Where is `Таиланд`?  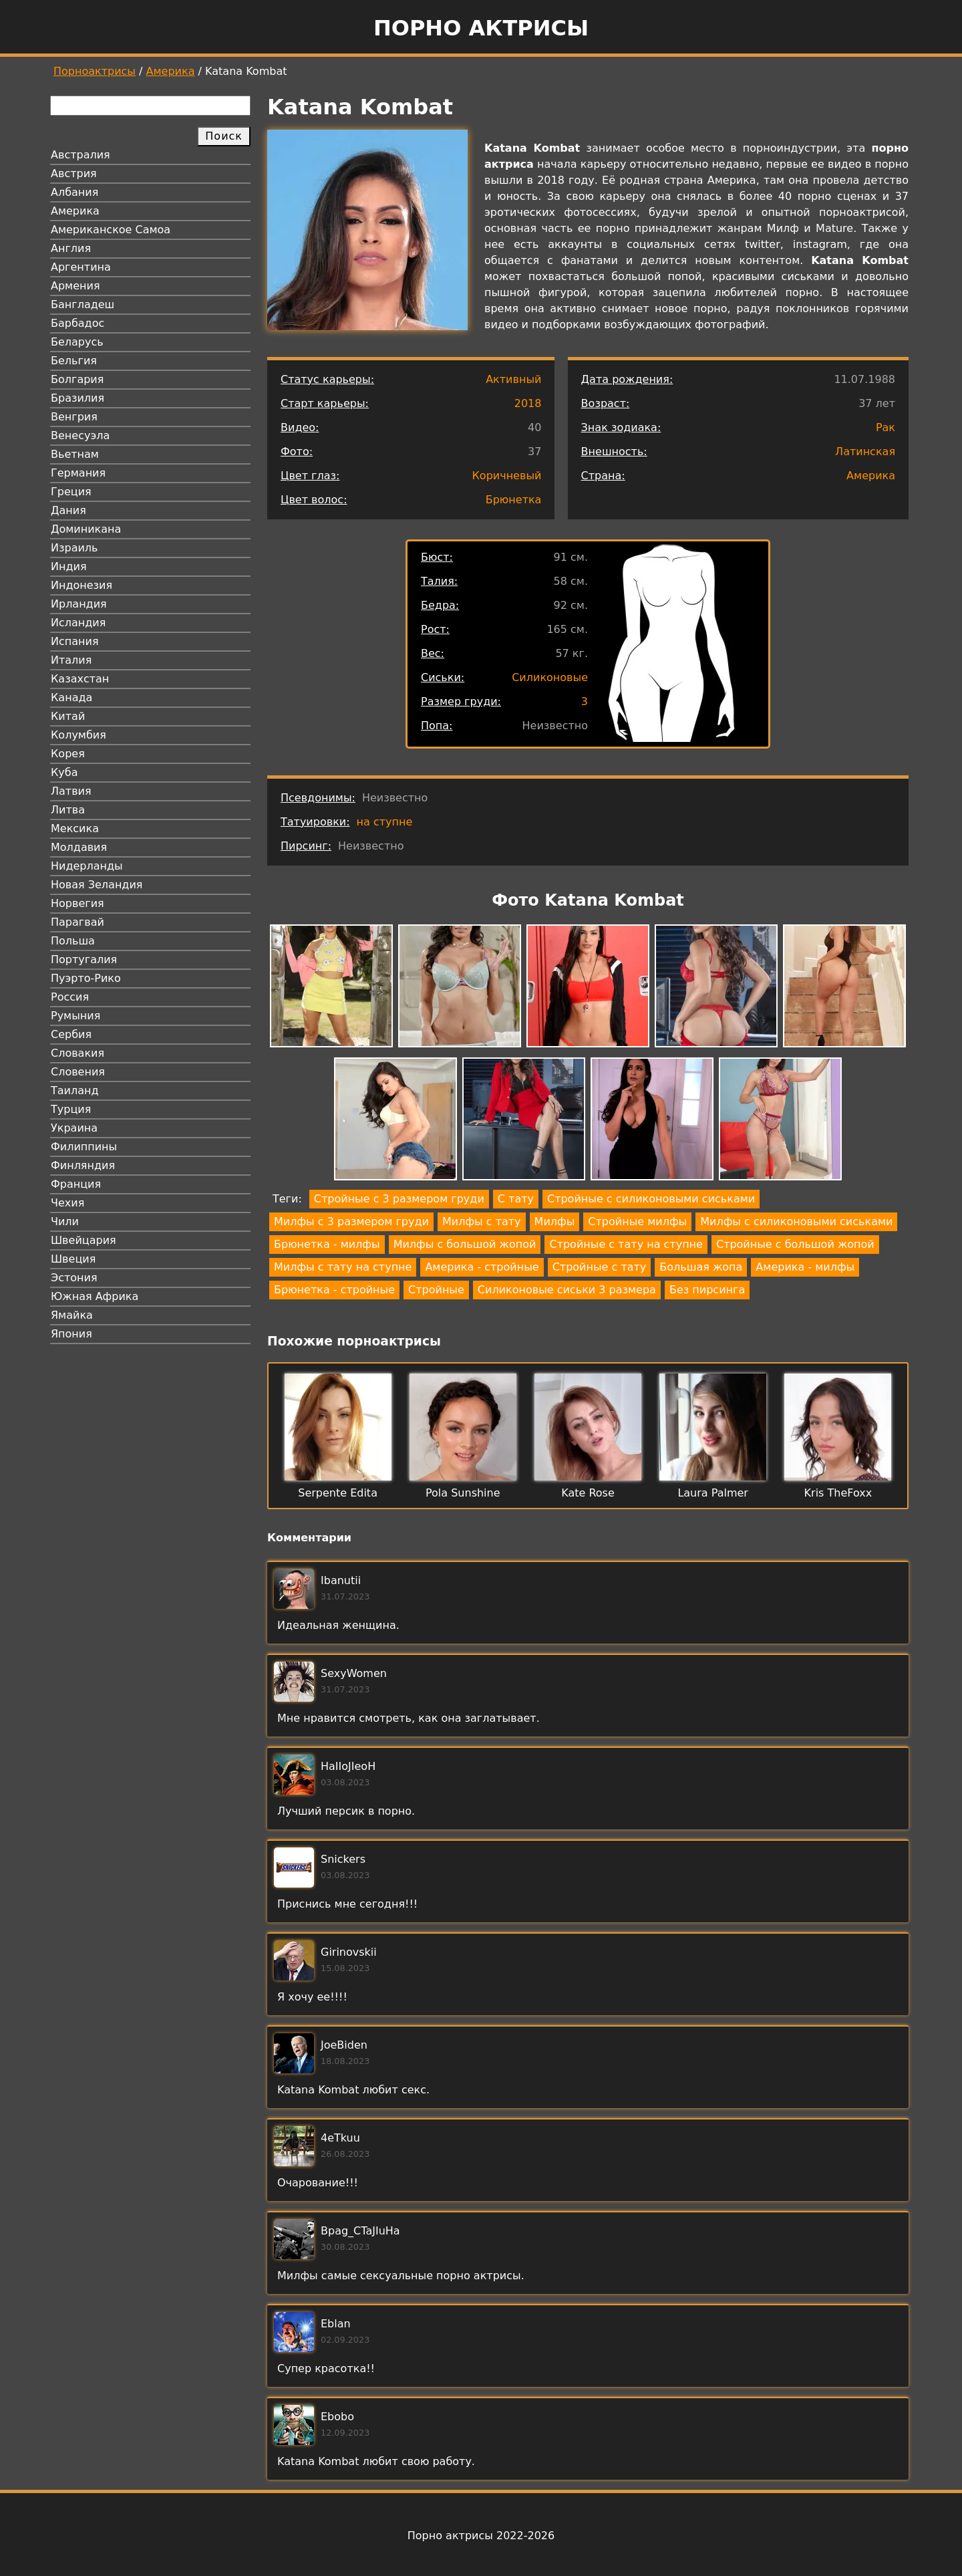
Таиланд is located at coordinates (75, 1090).